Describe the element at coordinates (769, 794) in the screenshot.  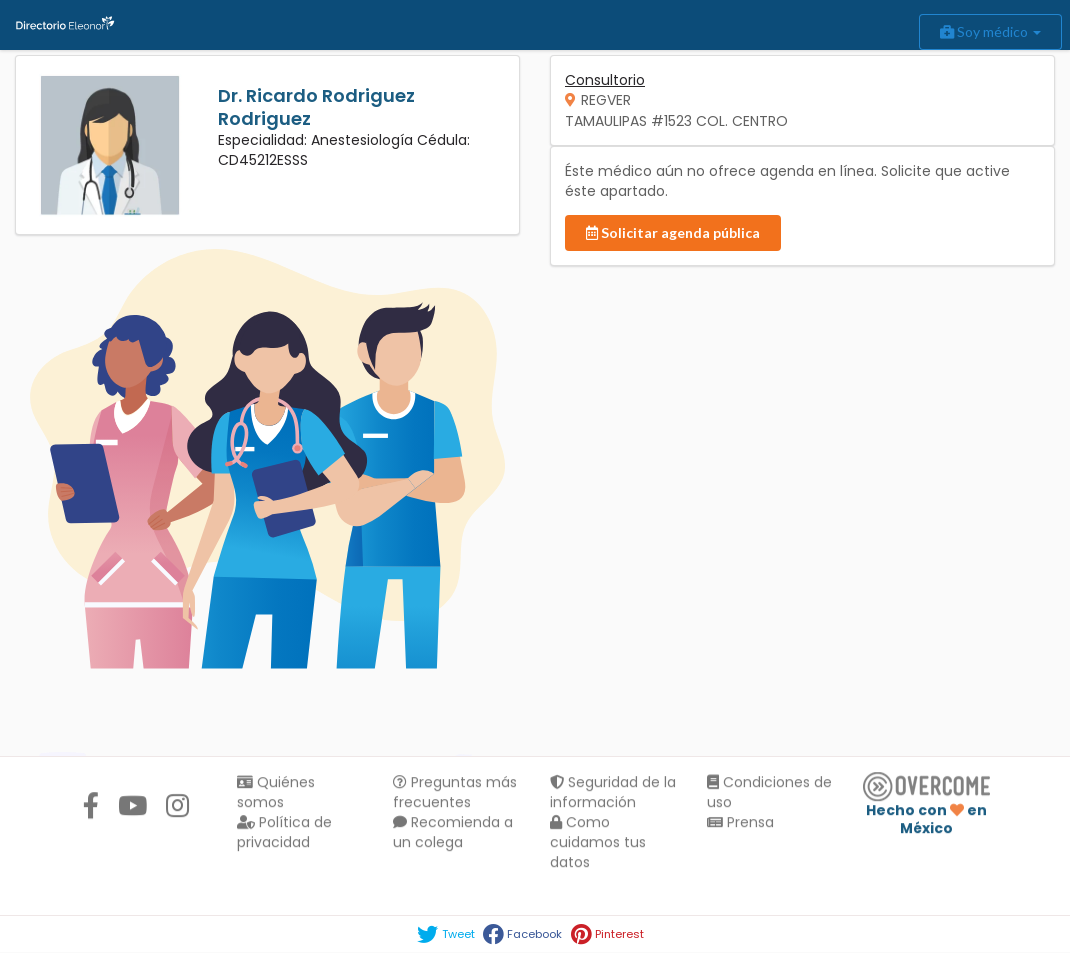
I see `Condiciones de uso` at that location.